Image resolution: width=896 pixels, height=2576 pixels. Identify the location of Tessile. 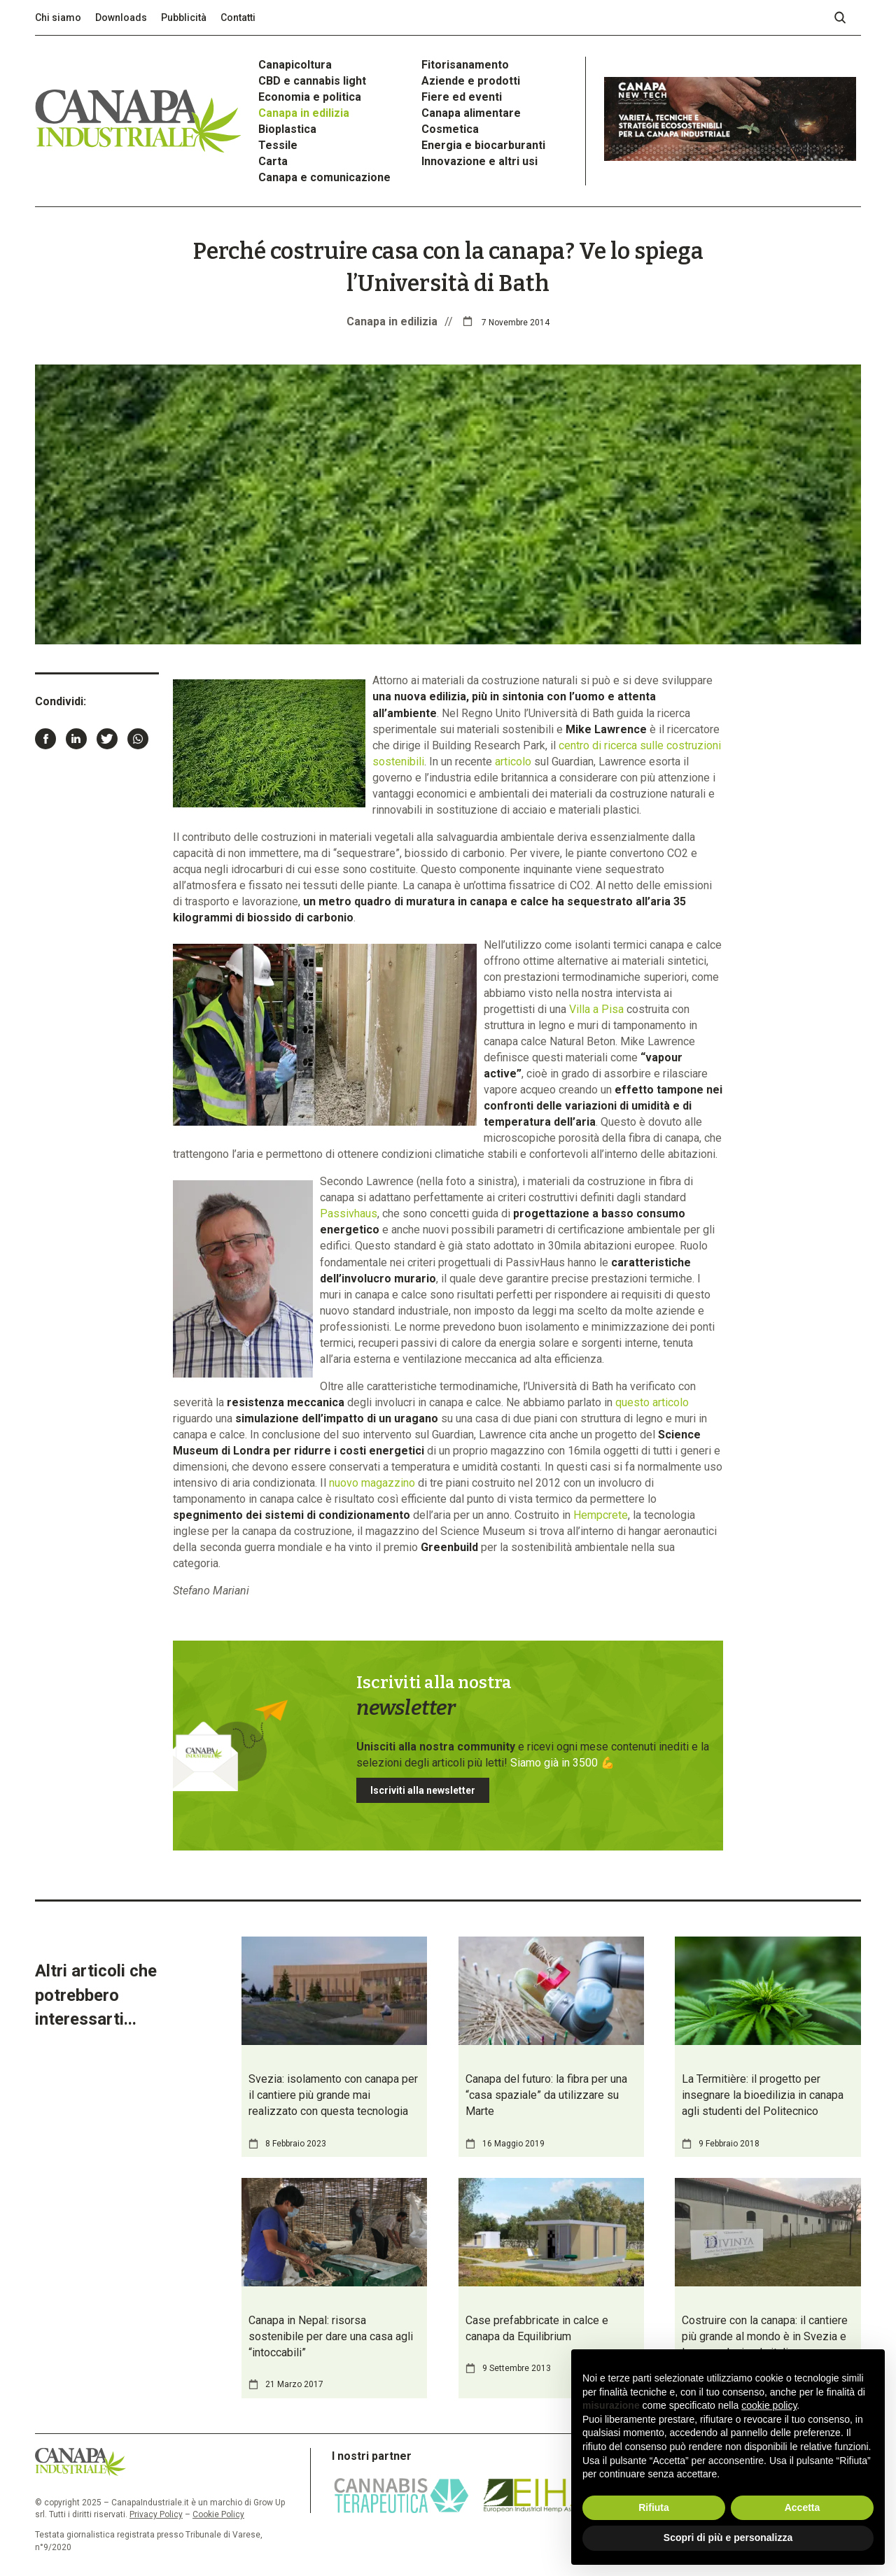
(278, 145).